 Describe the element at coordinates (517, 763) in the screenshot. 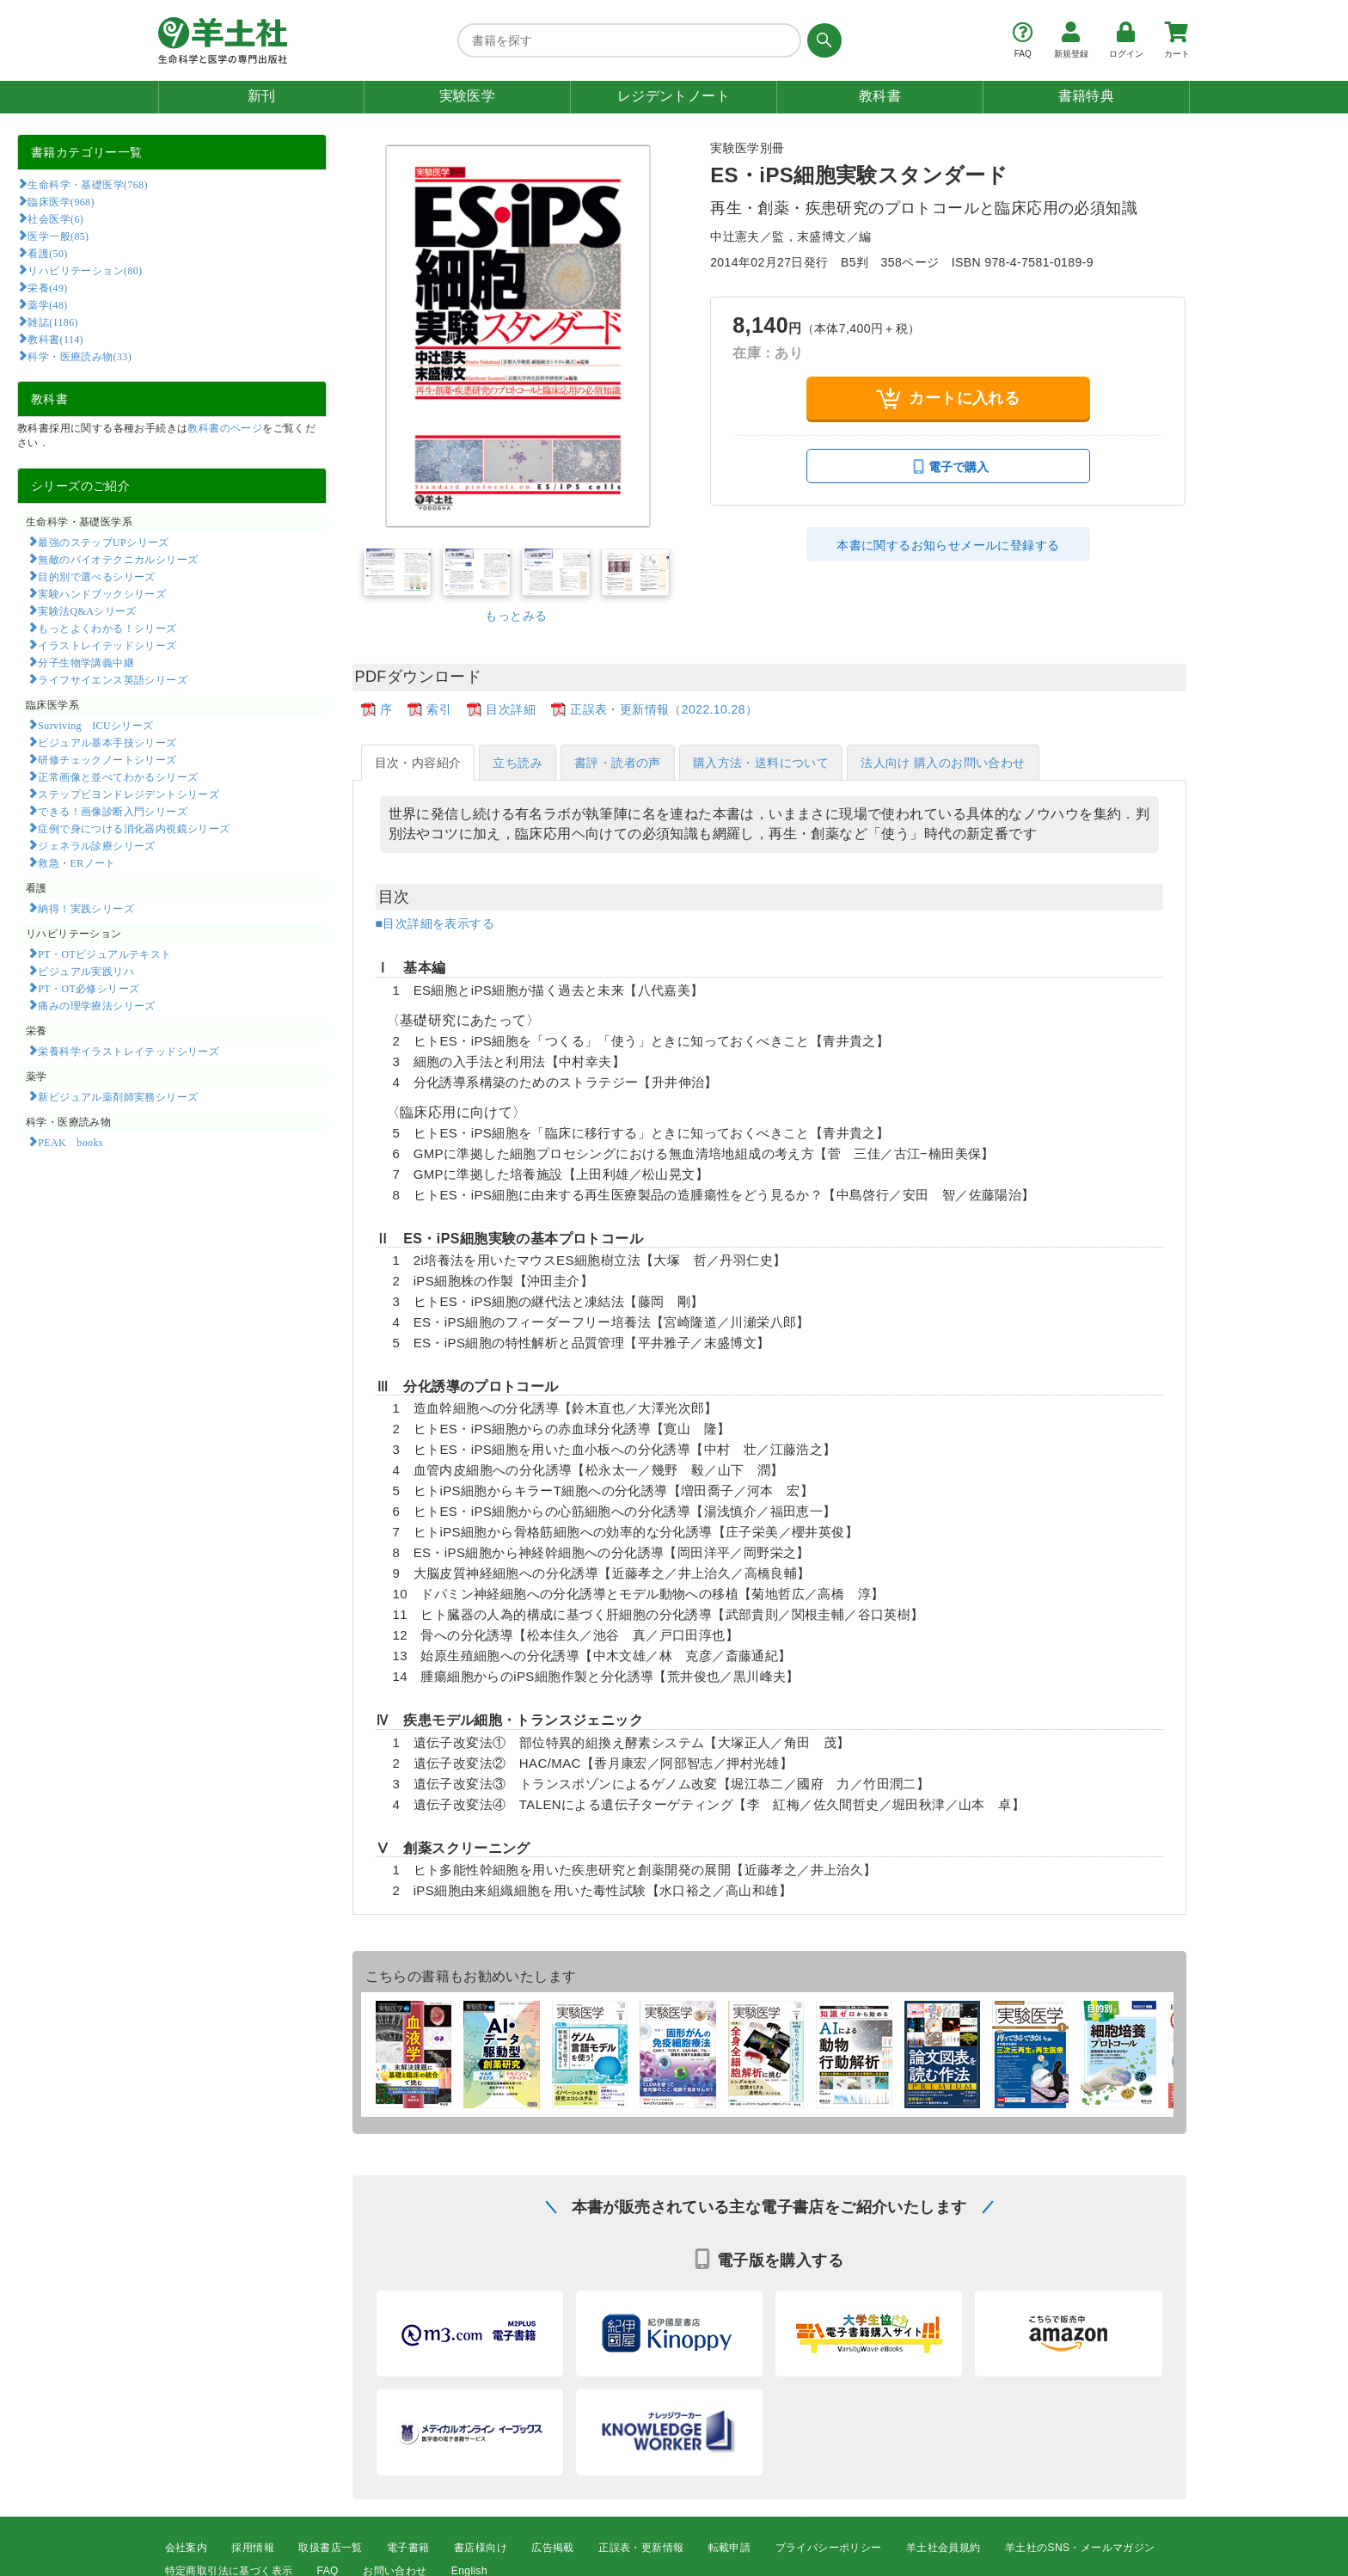

I see `立ち読み` at that location.